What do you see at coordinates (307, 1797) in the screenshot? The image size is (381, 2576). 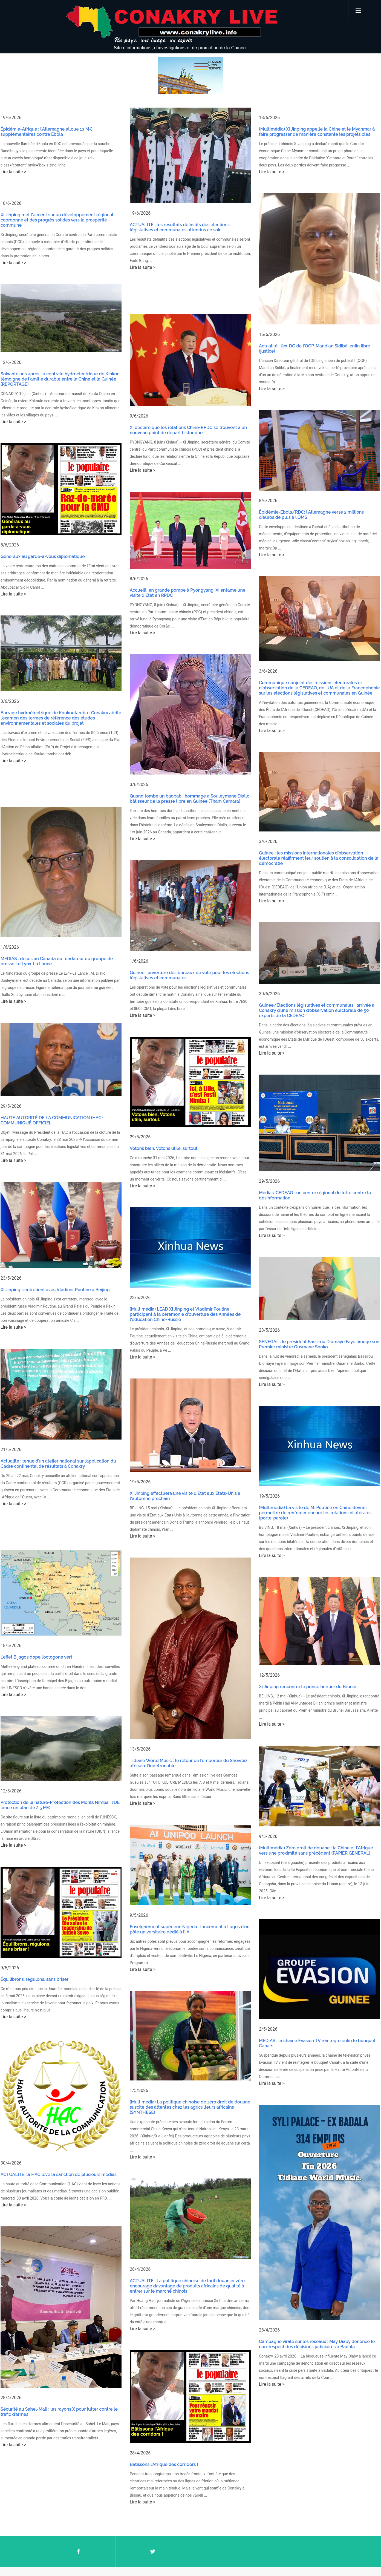 I see `(Multimédia) Zéro droit de douane : la Chine et l'Afrique vers une proximité sans précédent (PAPIER GENERAL)` at bounding box center [307, 1797].